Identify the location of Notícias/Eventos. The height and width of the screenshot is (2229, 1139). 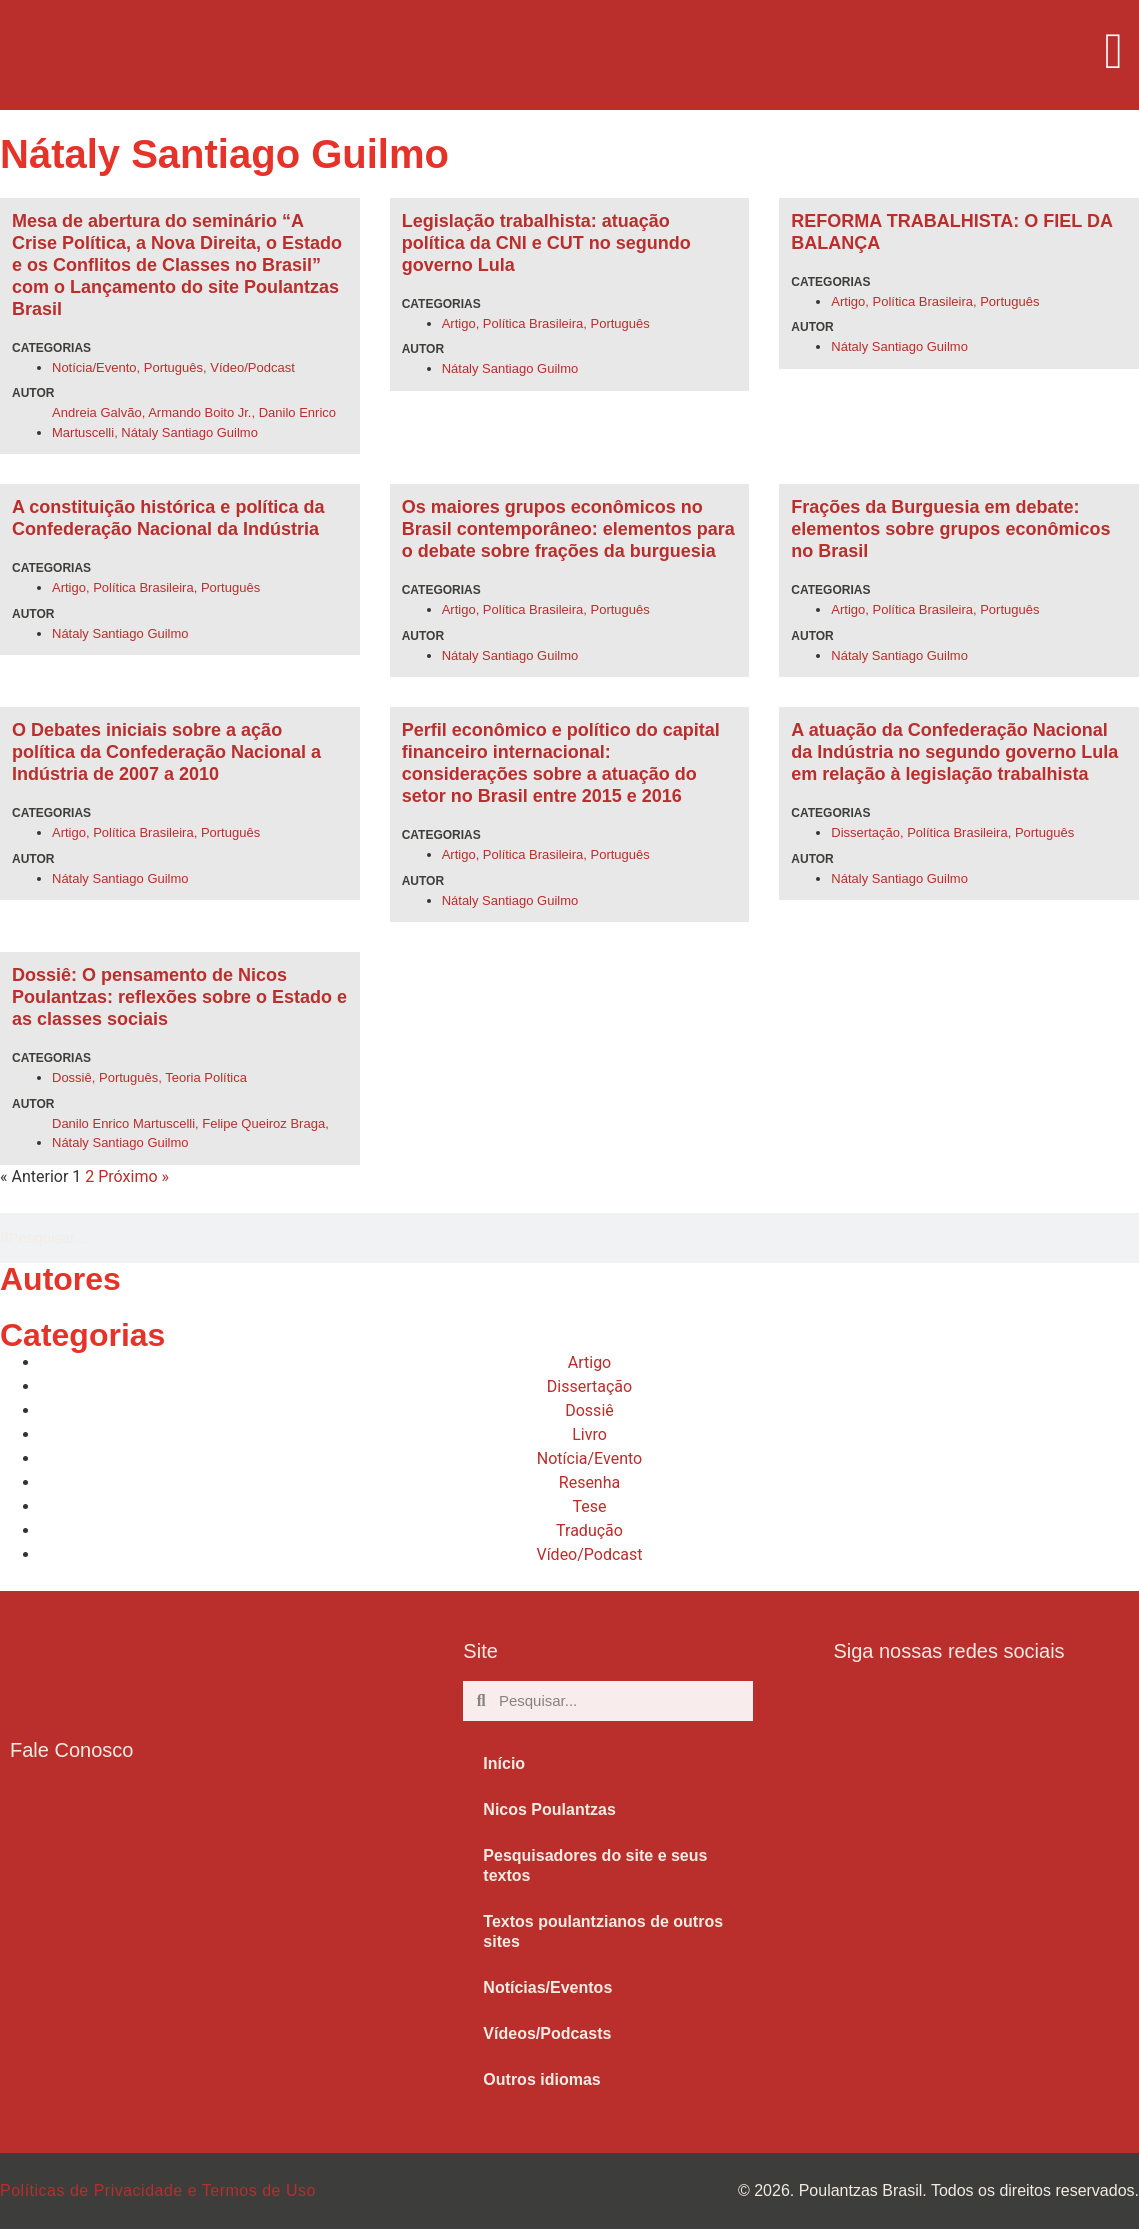
(547, 1987).